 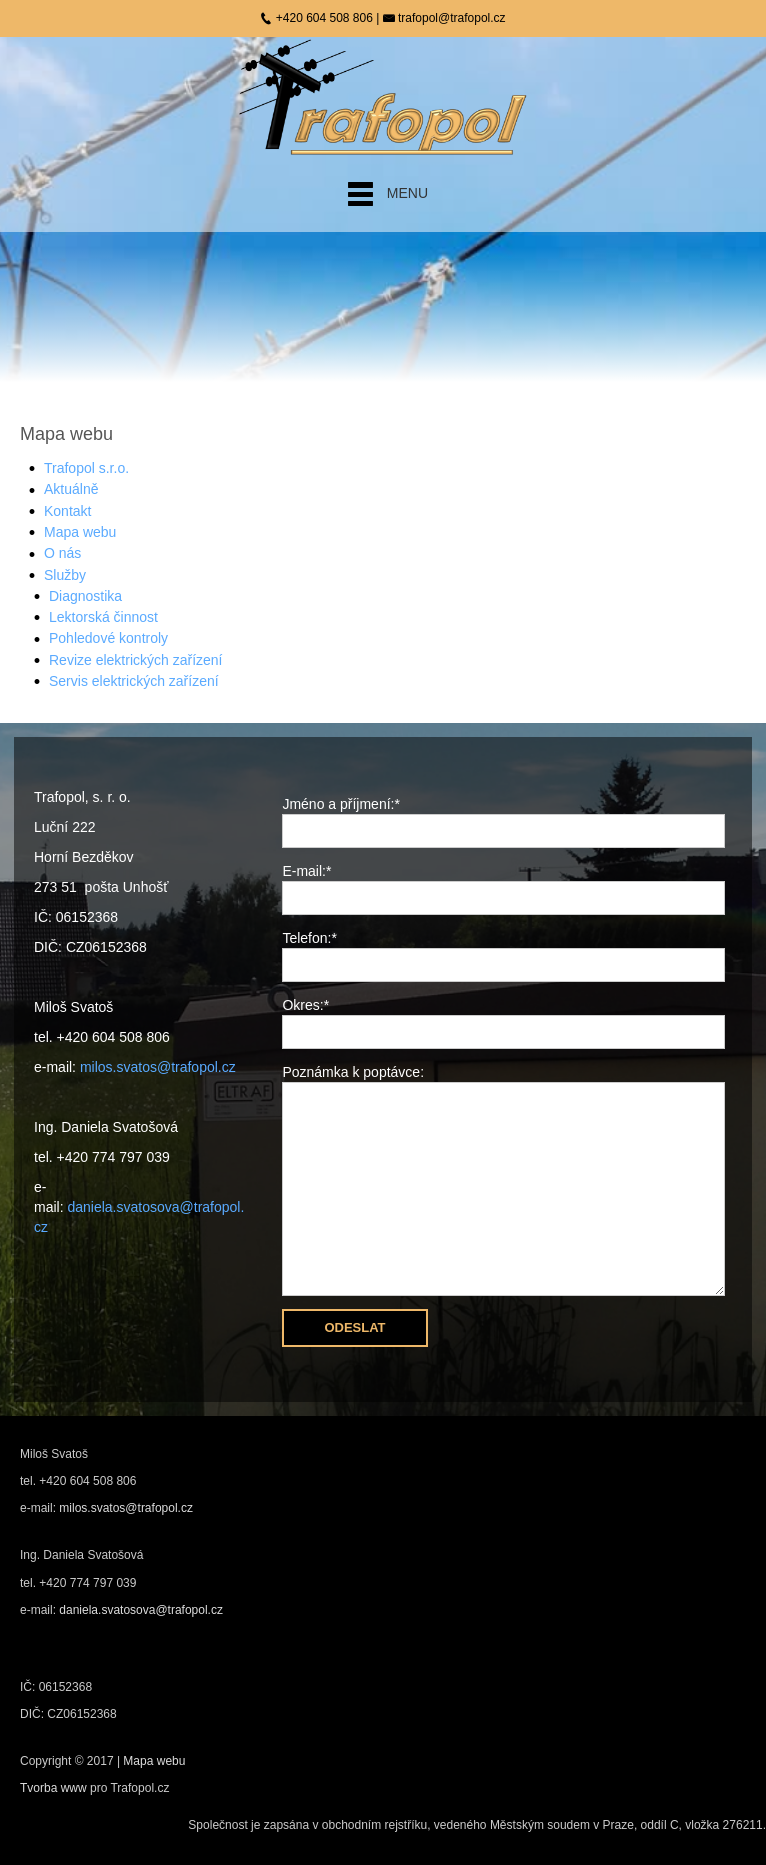 What do you see at coordinates (62, 553) in the screenshot?
I see `O nás` at bounding box center [62, 553].